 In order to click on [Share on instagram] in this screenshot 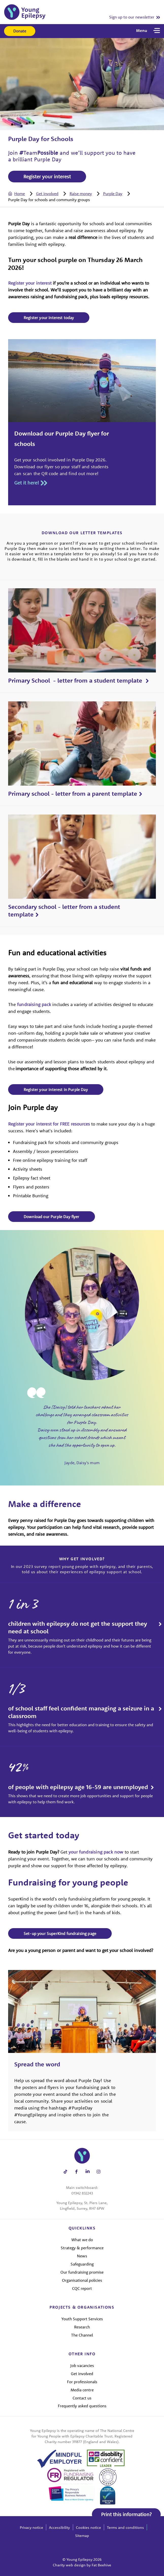, I will do `click(98, 2171)`.